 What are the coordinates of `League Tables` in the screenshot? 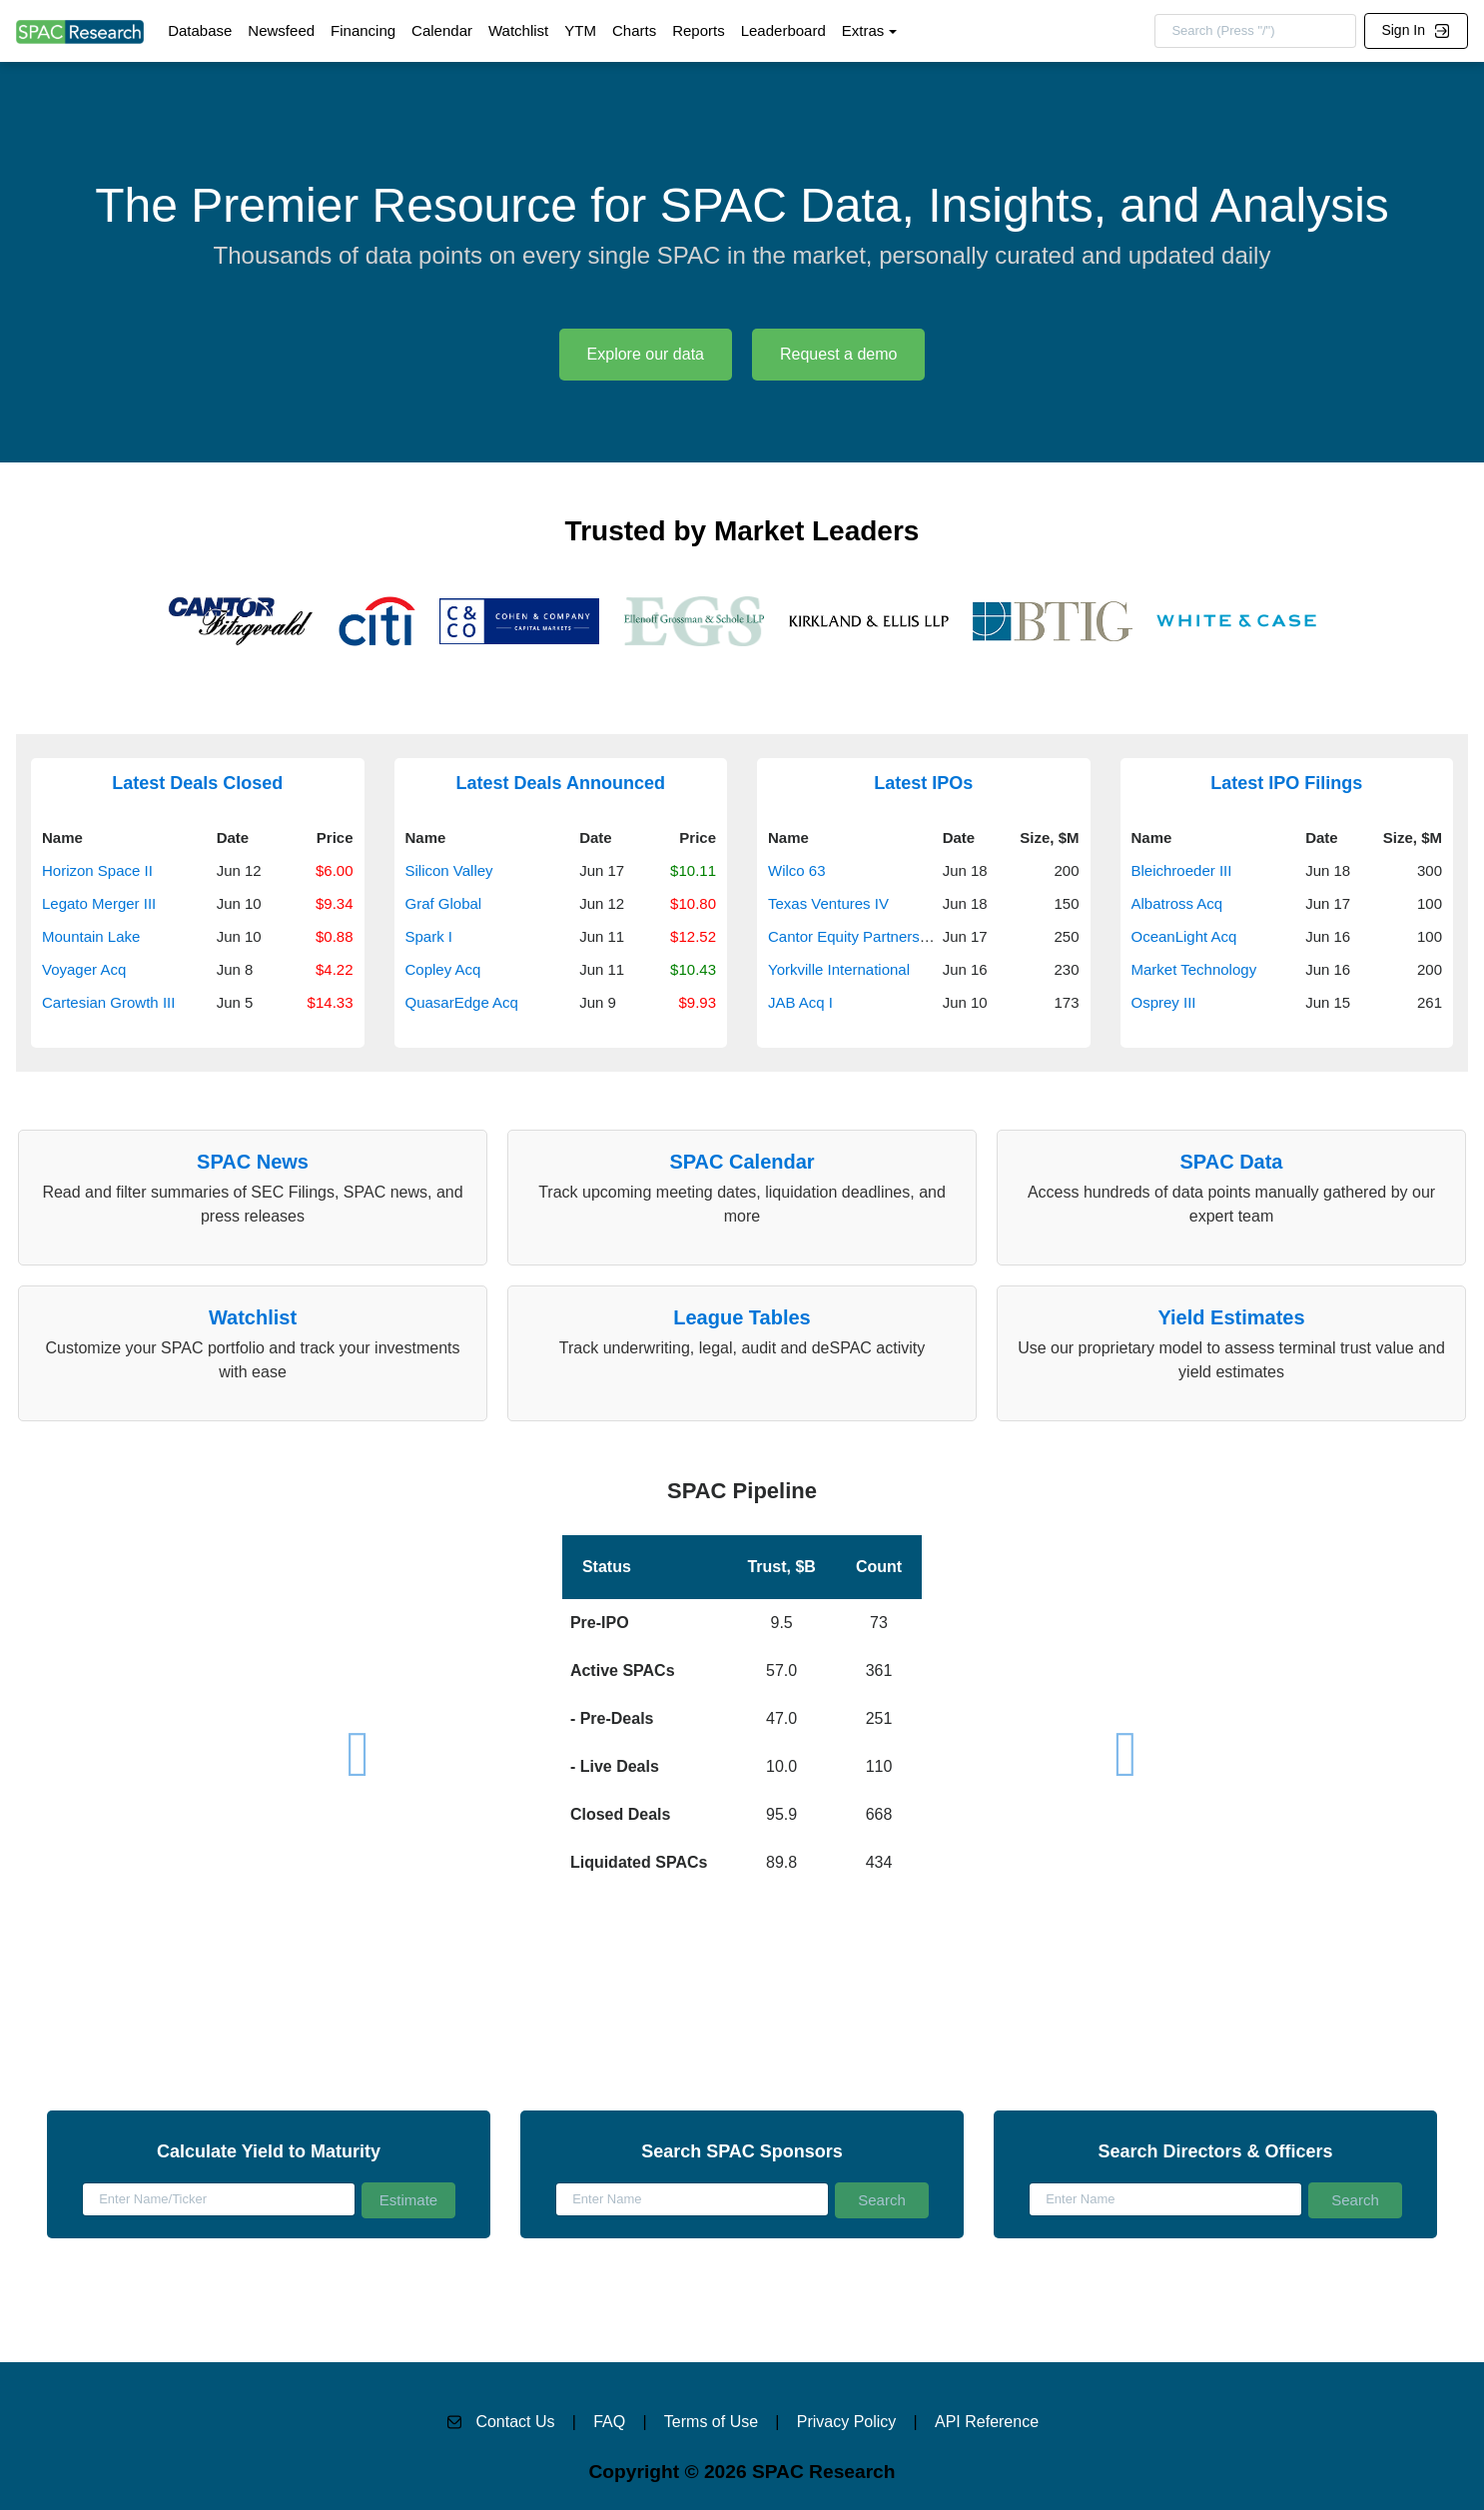 It's located at (741, 1317).